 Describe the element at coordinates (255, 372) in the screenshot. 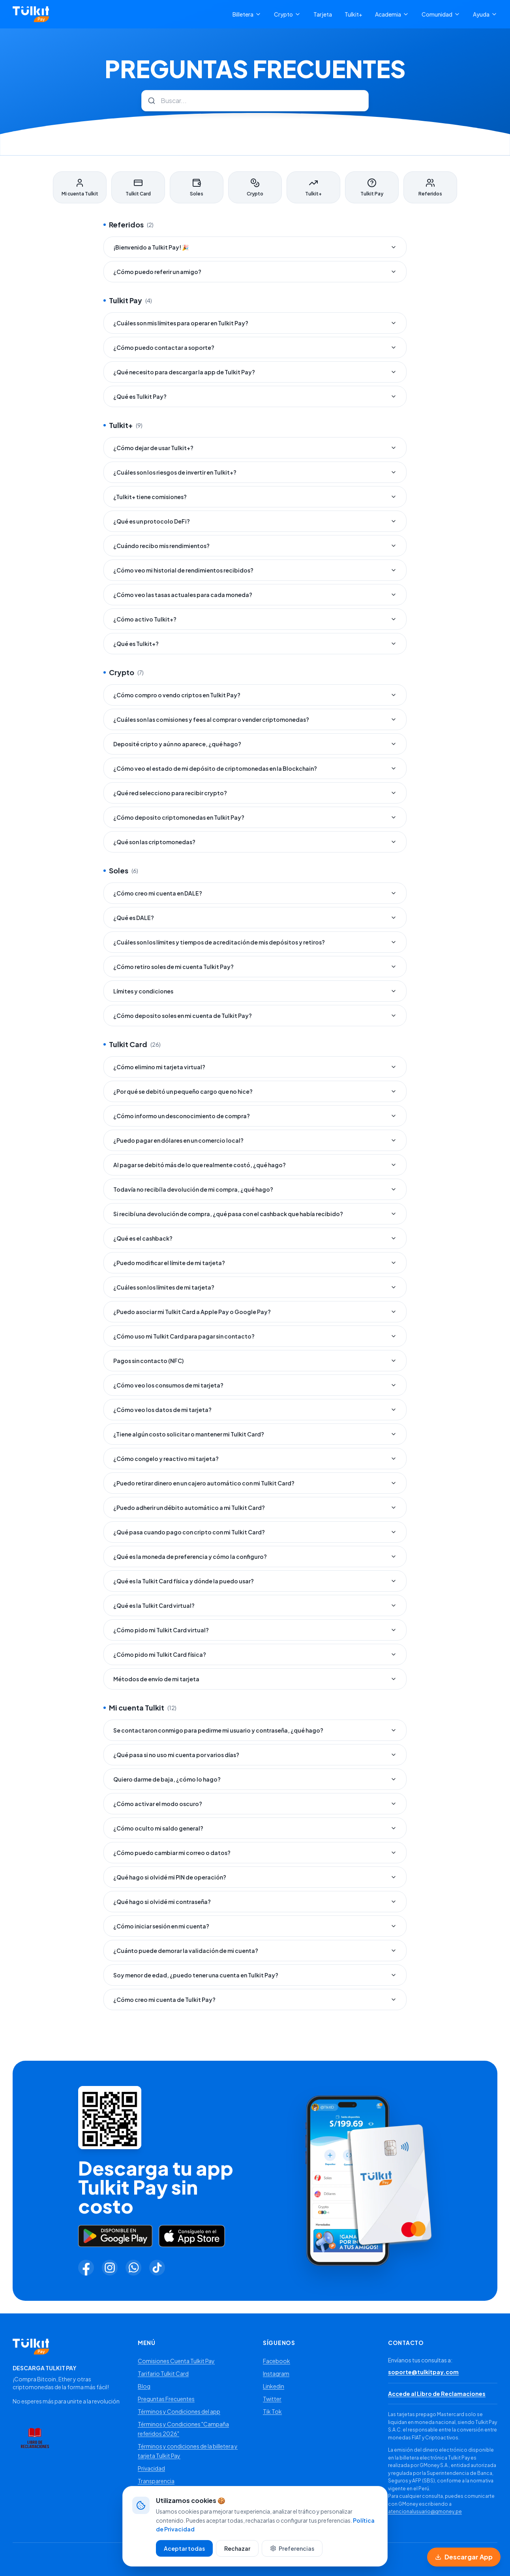

I see `¿Qué necesito para descargar la app de Tulkit Pay?` at that location.